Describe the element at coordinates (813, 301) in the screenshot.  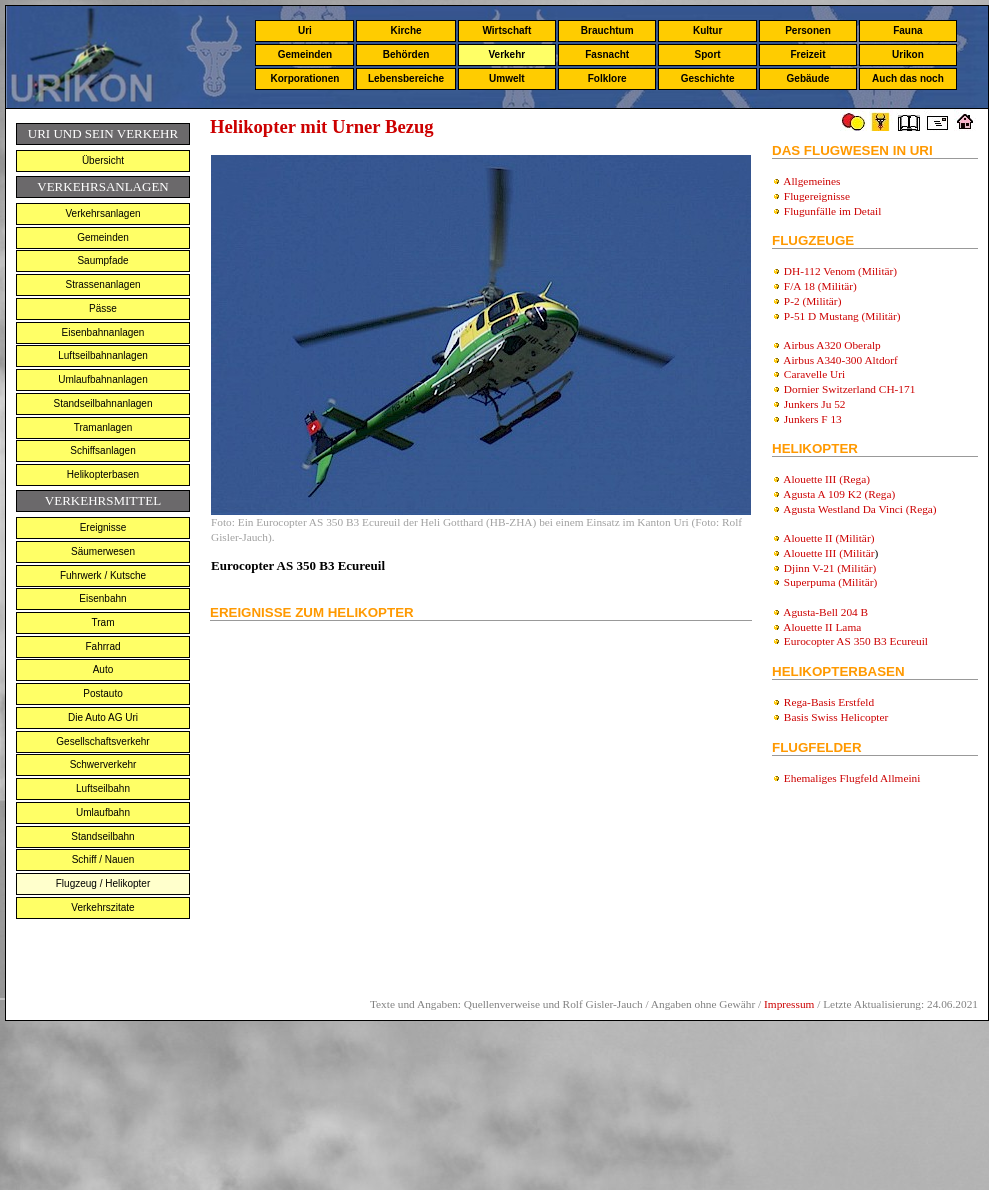
I see `P-2 (Militär)` at that location.